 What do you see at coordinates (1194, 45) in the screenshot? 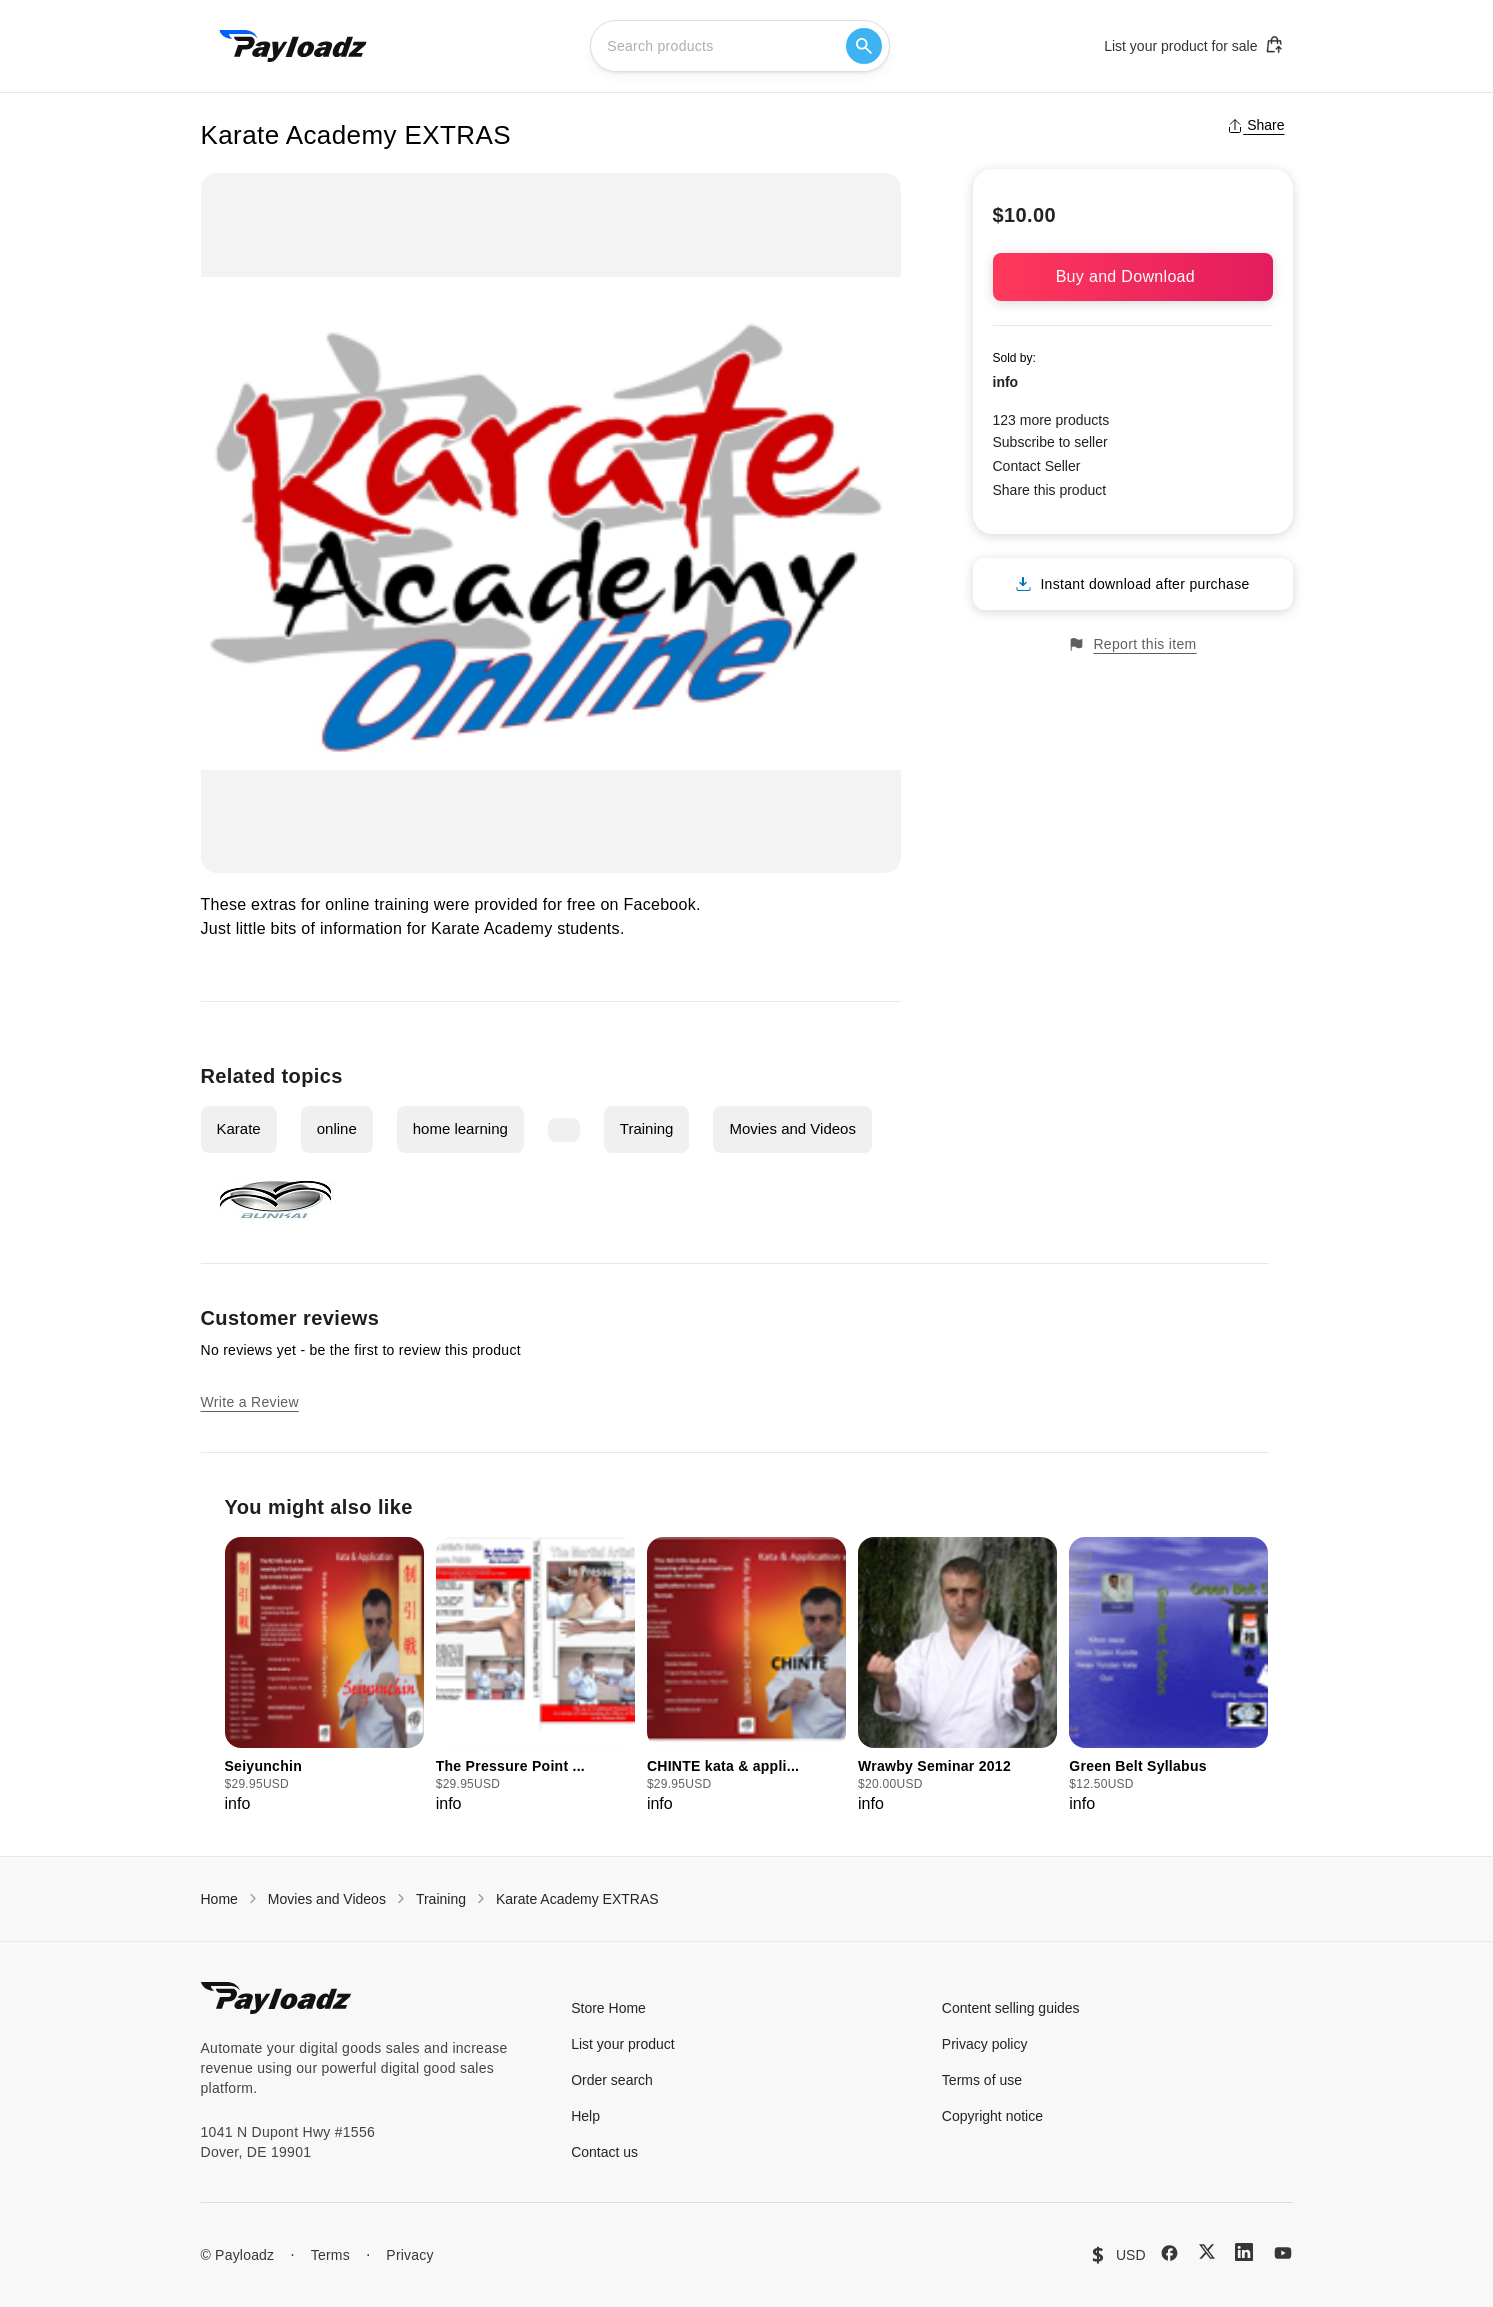
I see `List your product for sale` at bounding box center [1194, 45].